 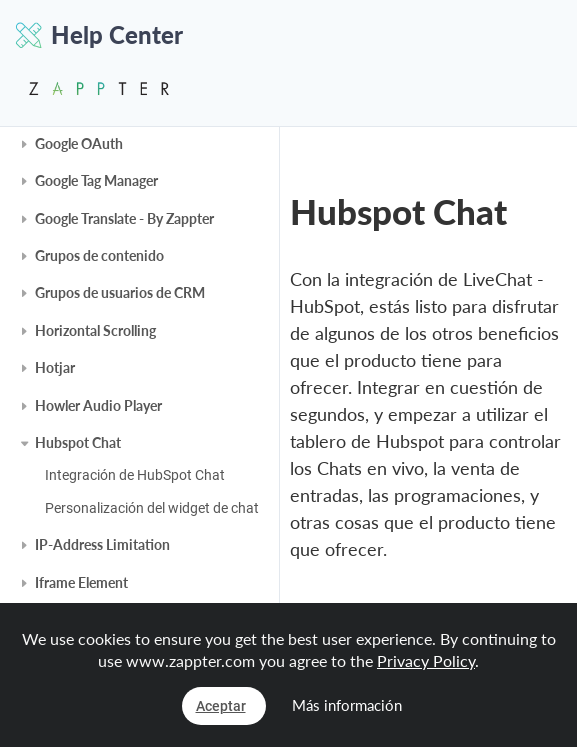 What do you see at coordinates (120, 292) in the screenshot?
I see `Grupos de usuarios de CRM` at bounding box center [120, 292].